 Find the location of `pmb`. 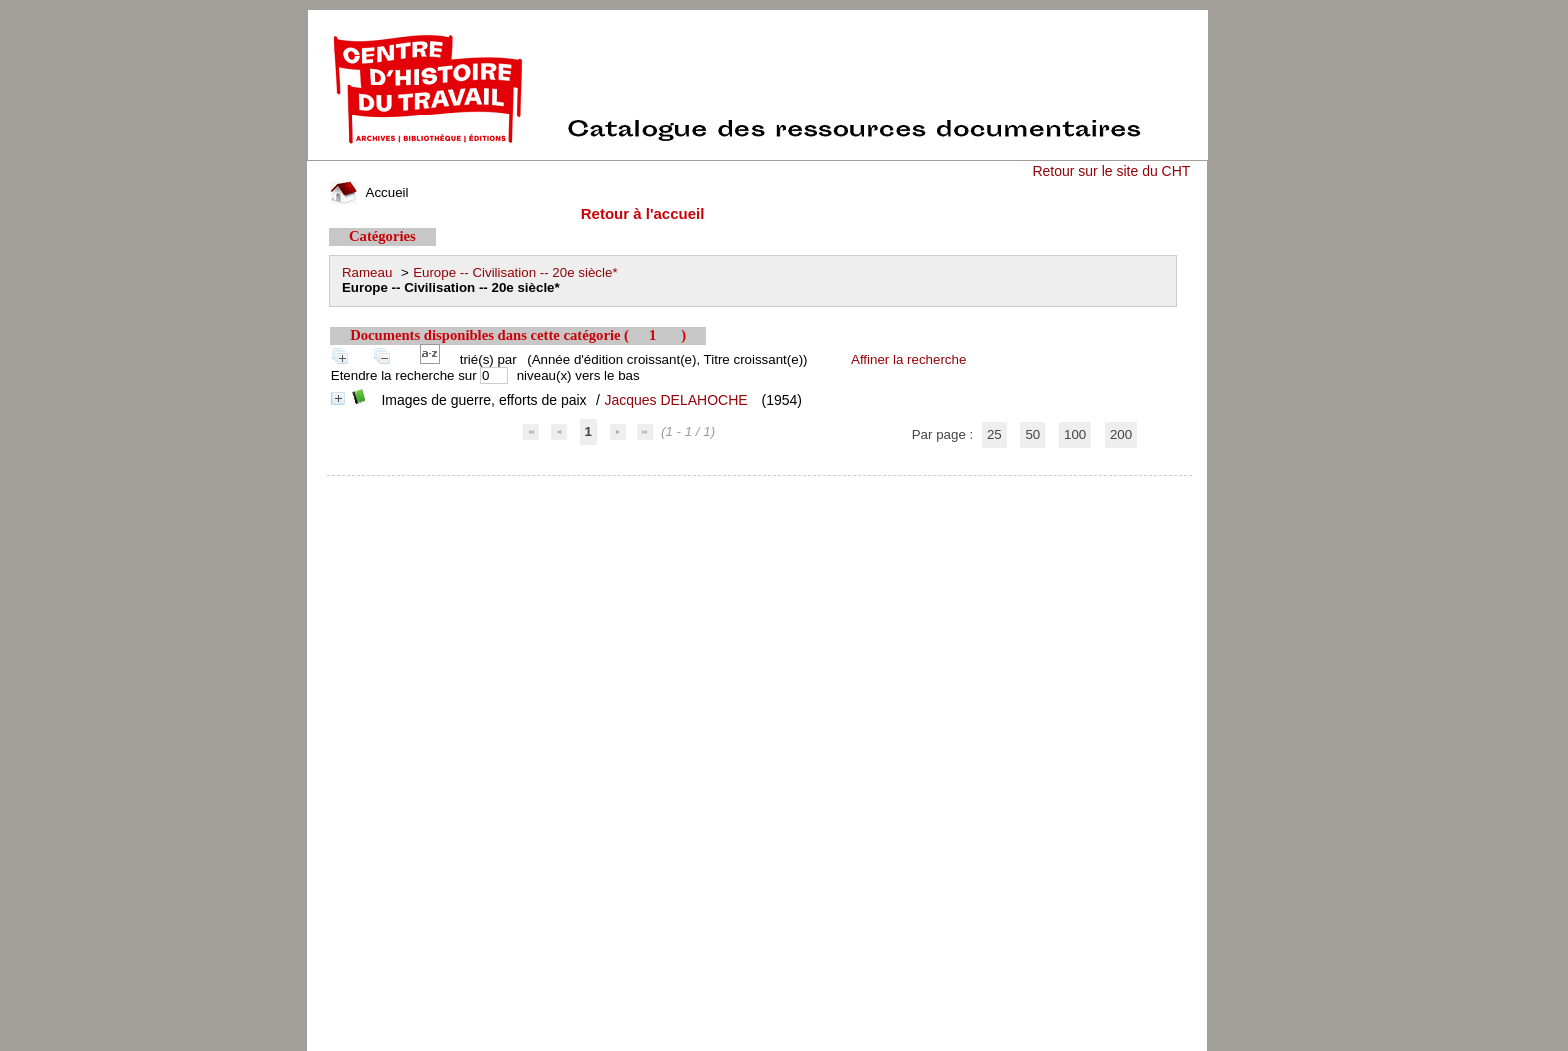

pmb is located at coordinates (760, 488).